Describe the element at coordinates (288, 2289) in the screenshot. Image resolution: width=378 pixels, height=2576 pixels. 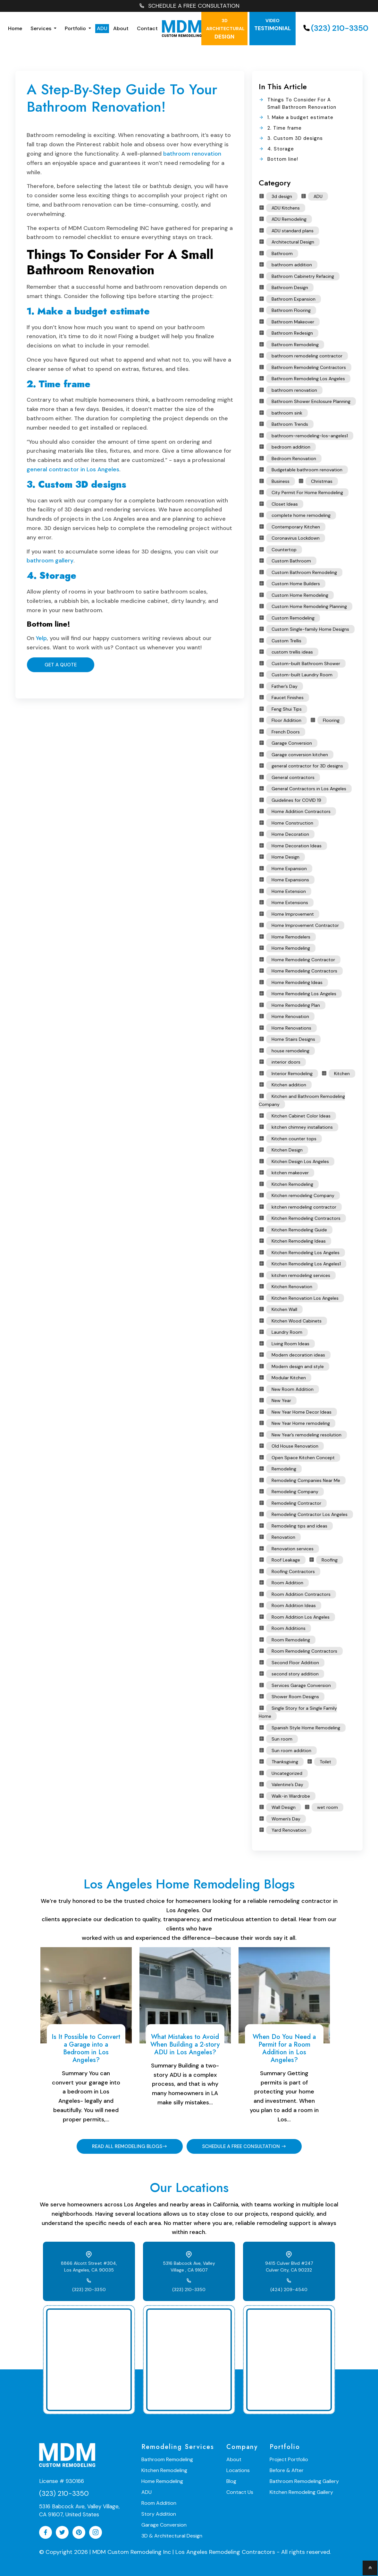
I see `(424) 209-4540` at that location.